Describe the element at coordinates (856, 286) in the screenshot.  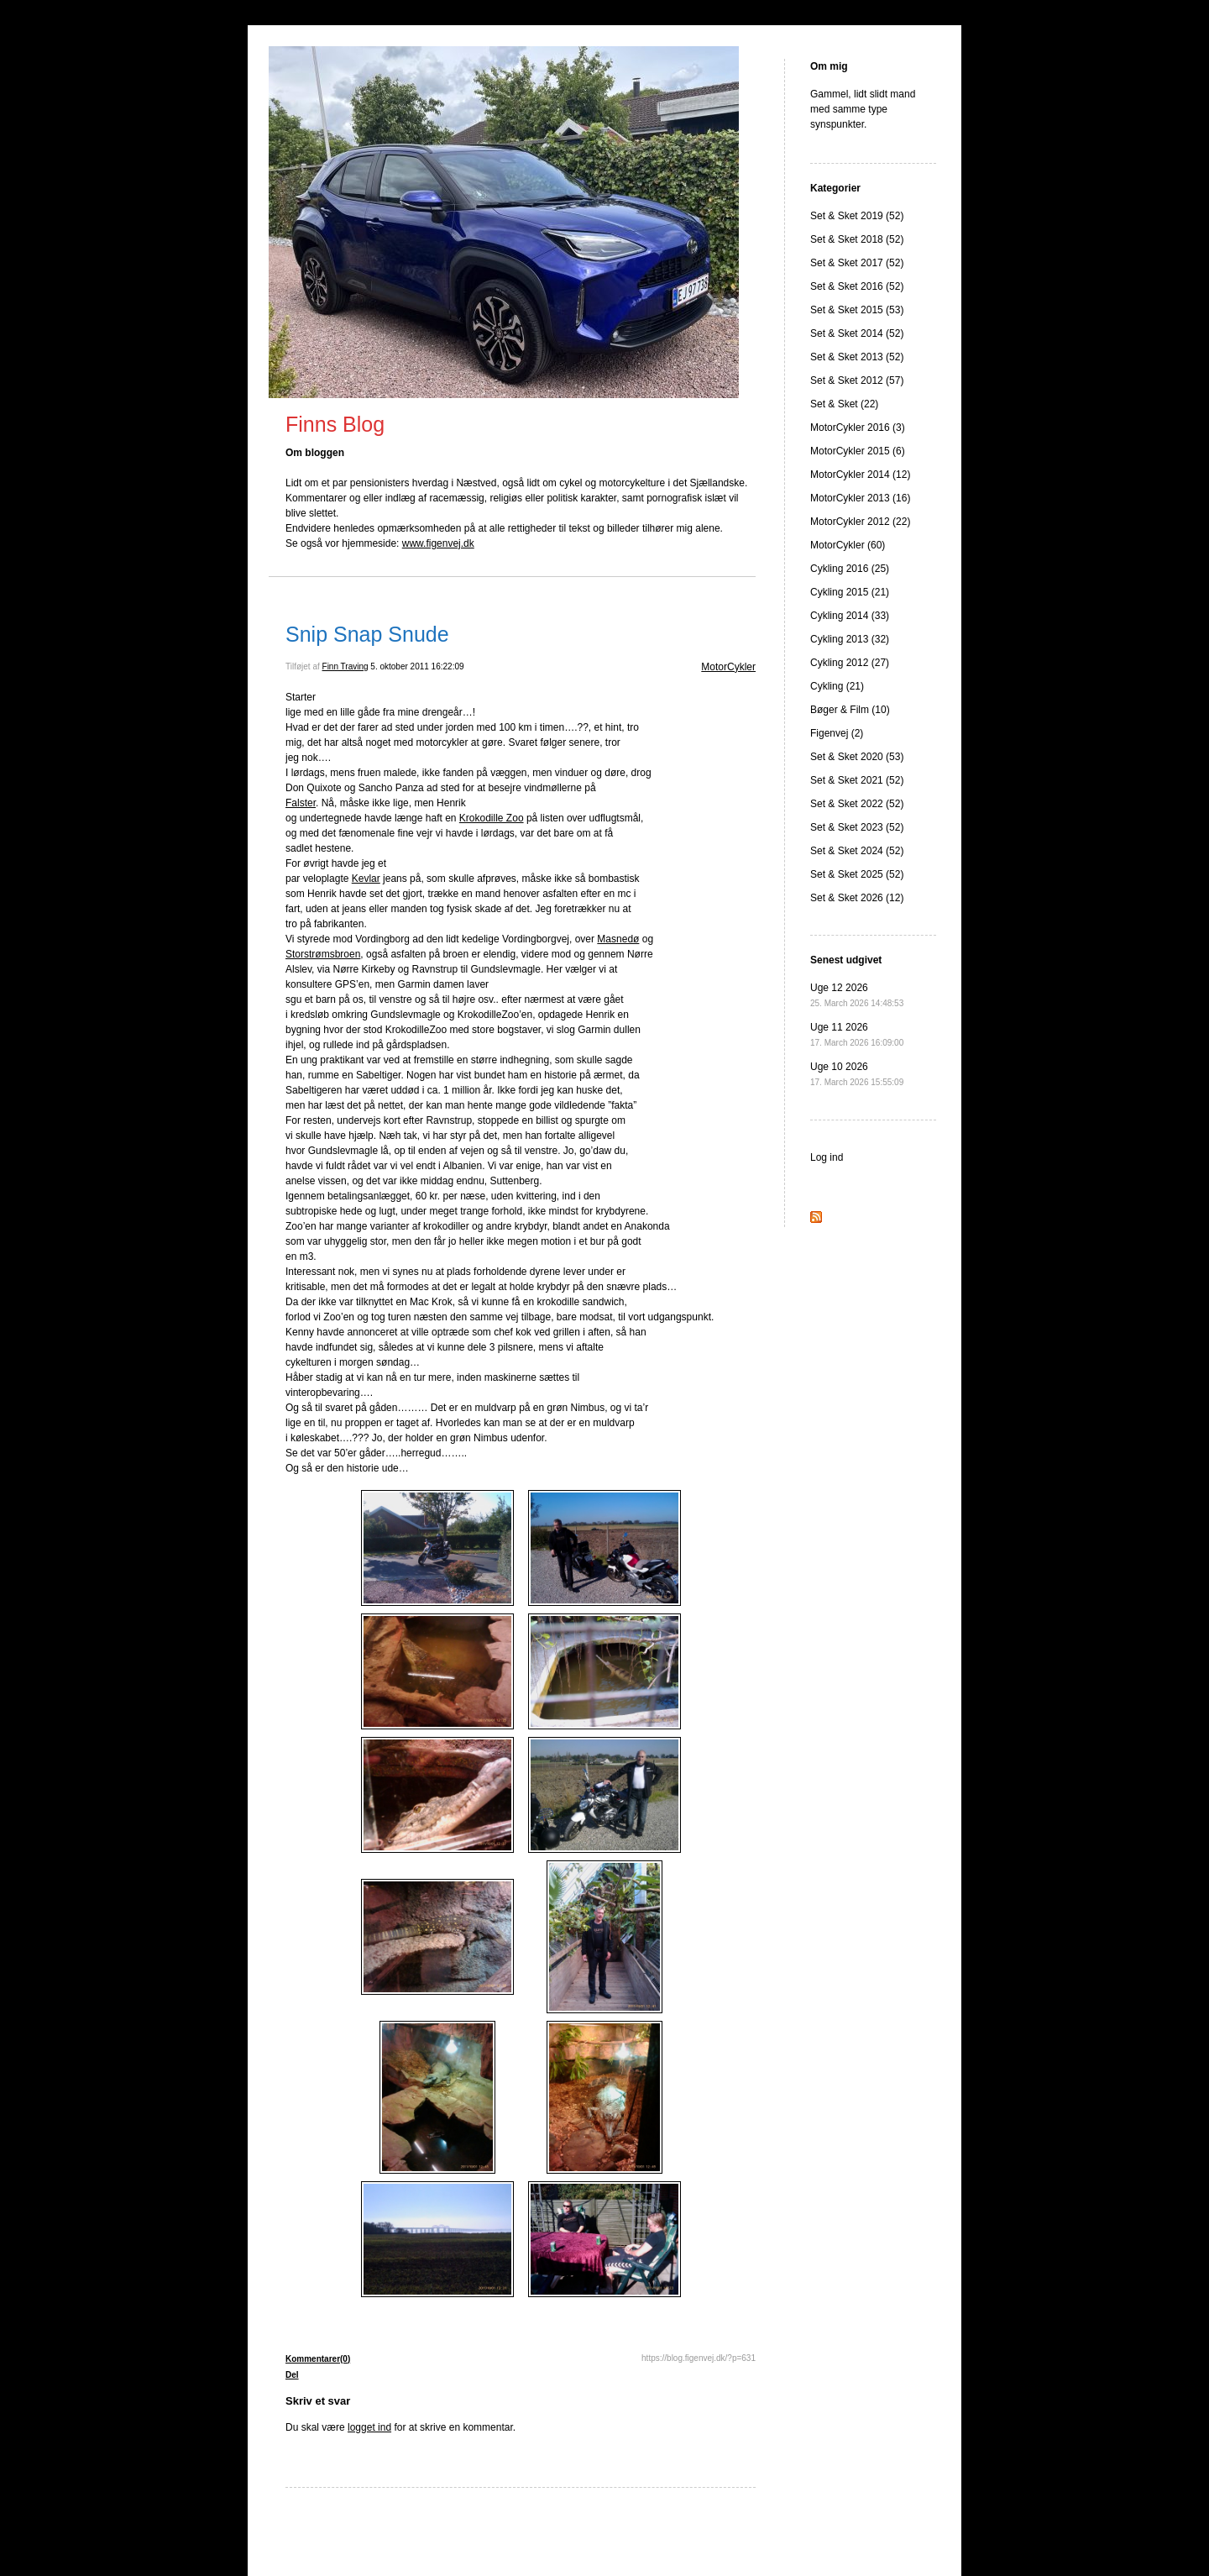
I see `Set & Sket 2016 (52)` at that location.